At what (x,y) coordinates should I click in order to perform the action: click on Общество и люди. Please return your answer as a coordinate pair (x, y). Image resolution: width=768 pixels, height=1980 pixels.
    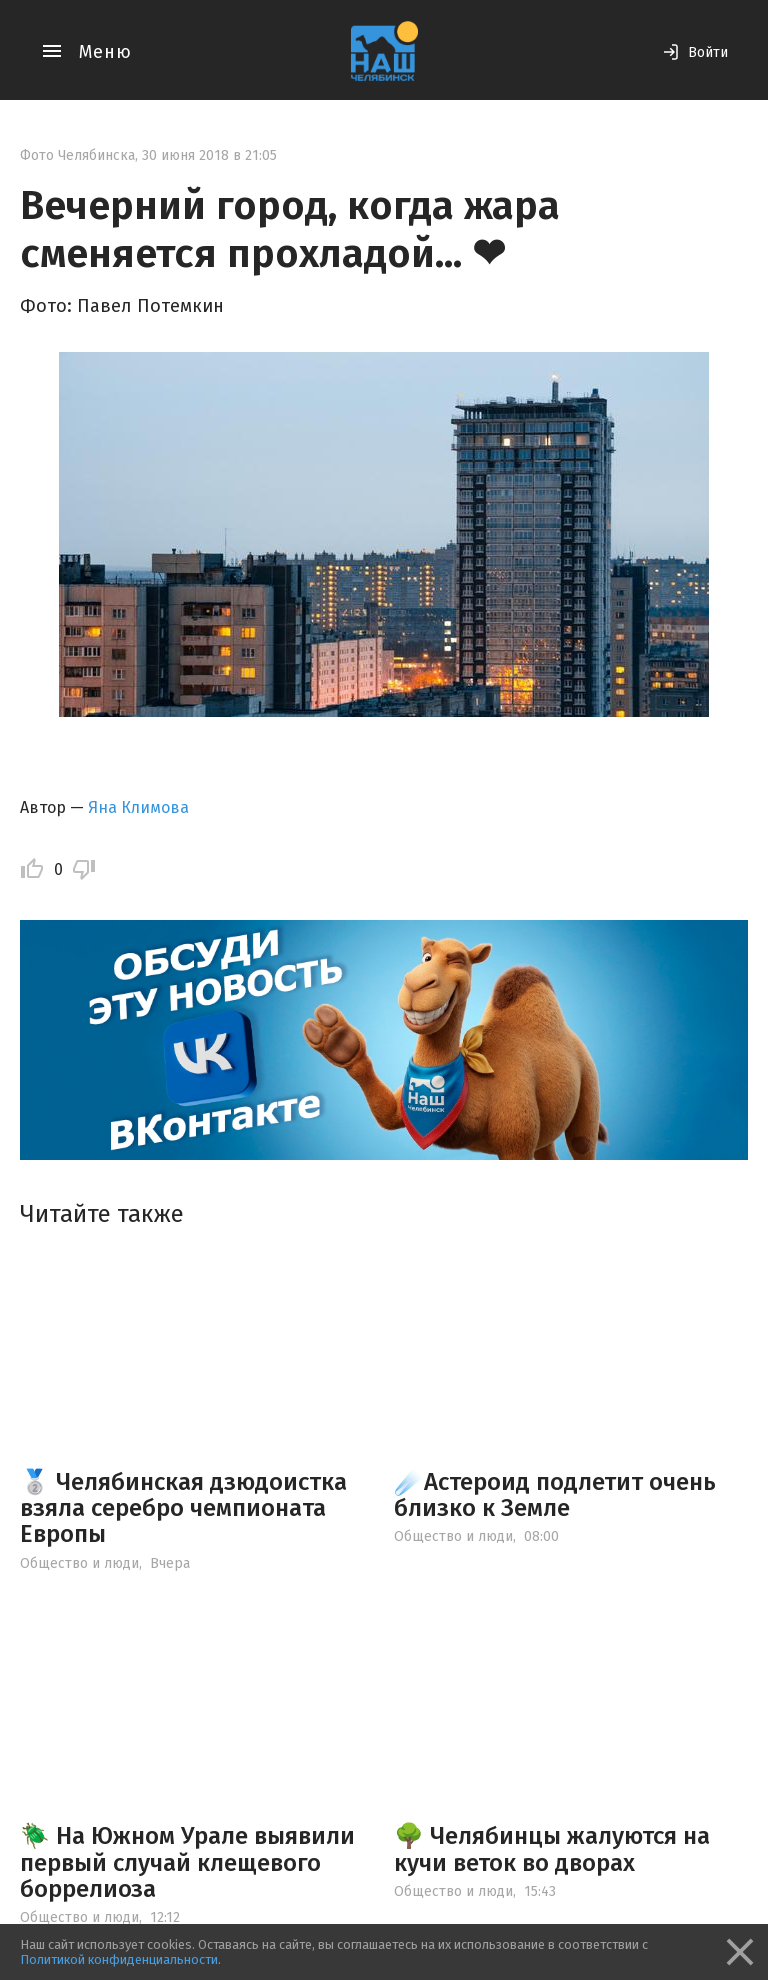
    Looking at the image, I should click on (79, 1563).